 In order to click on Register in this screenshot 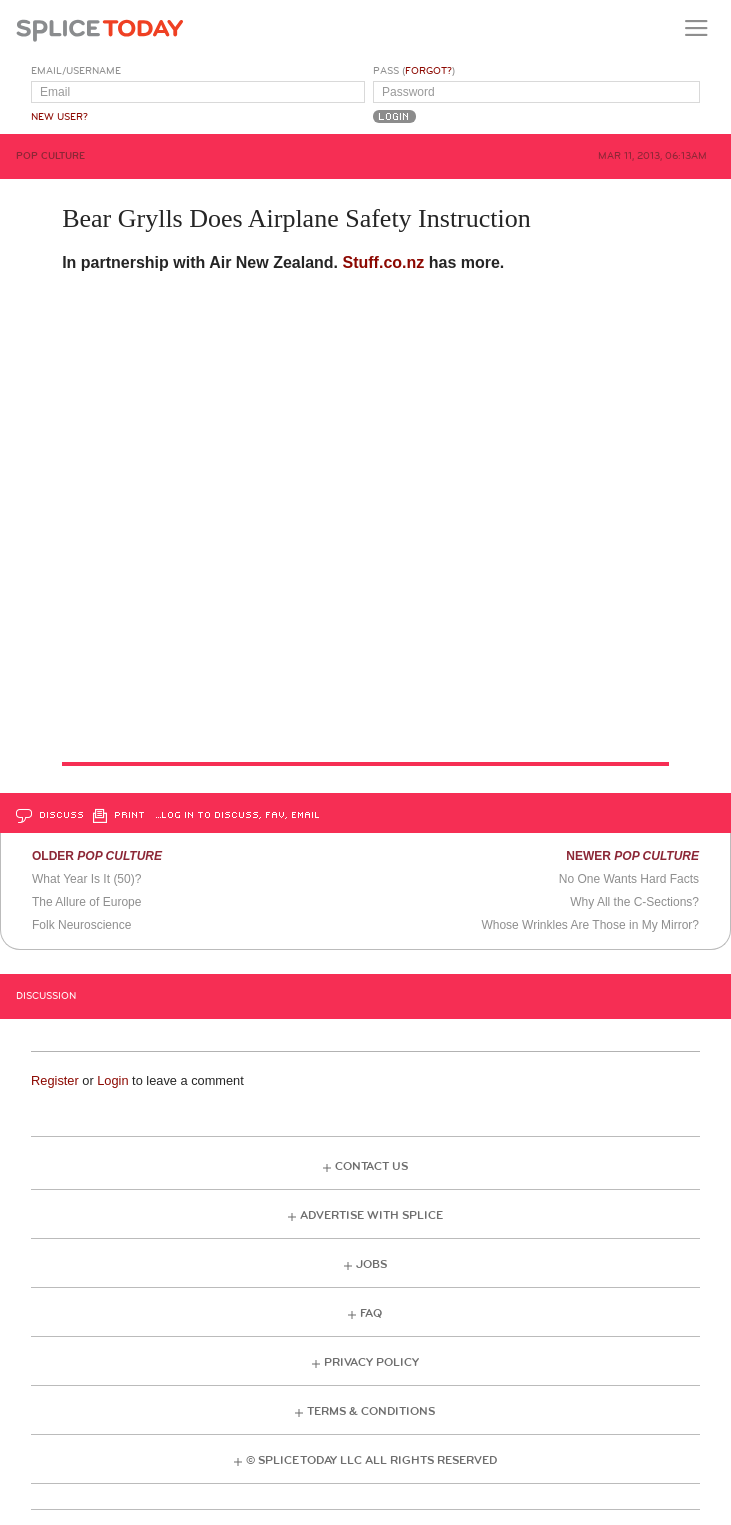, I will do `click(55, 1080)`.